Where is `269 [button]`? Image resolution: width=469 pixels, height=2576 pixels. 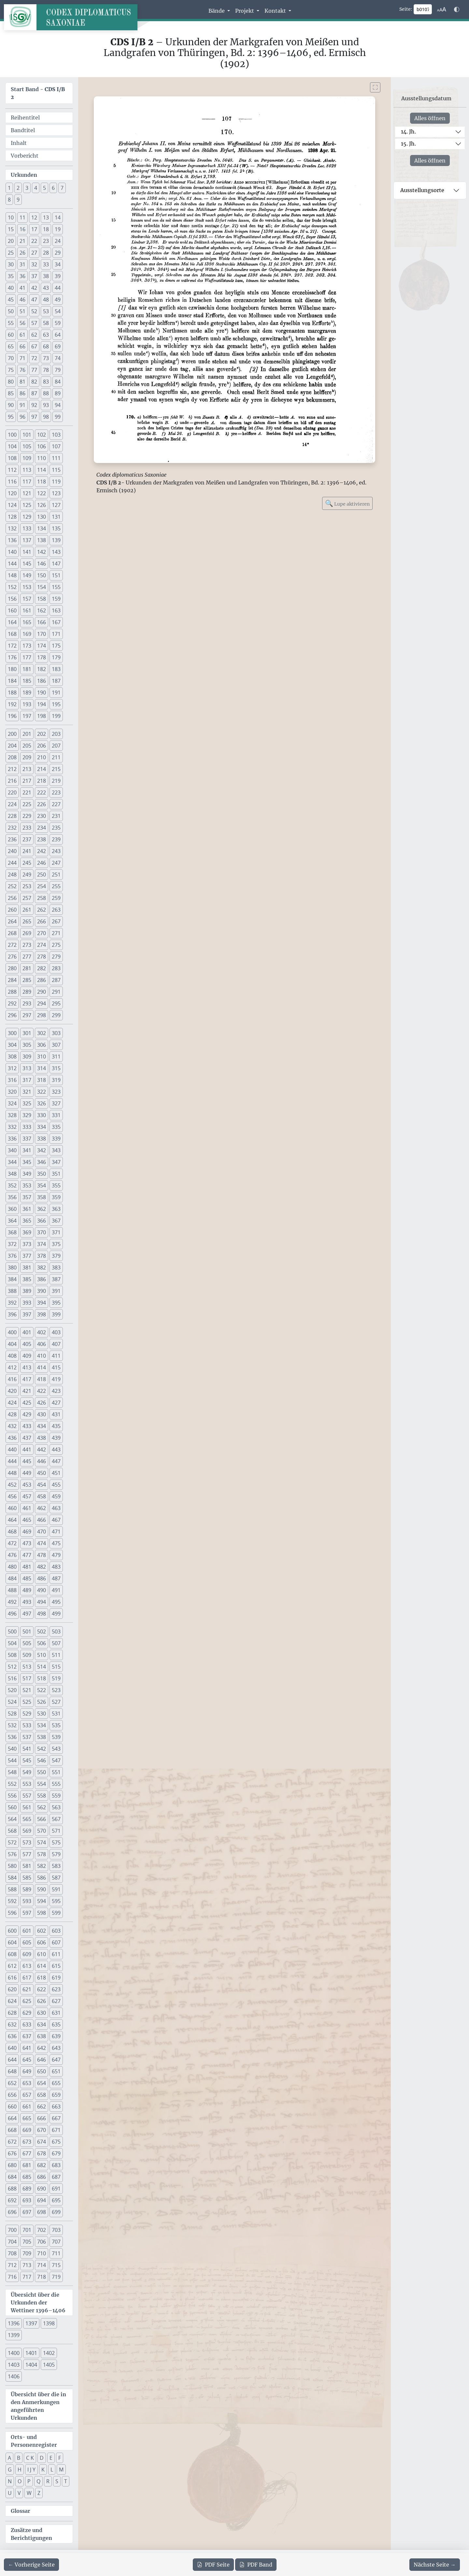
269 [button] is located at coordinates (26, 933).